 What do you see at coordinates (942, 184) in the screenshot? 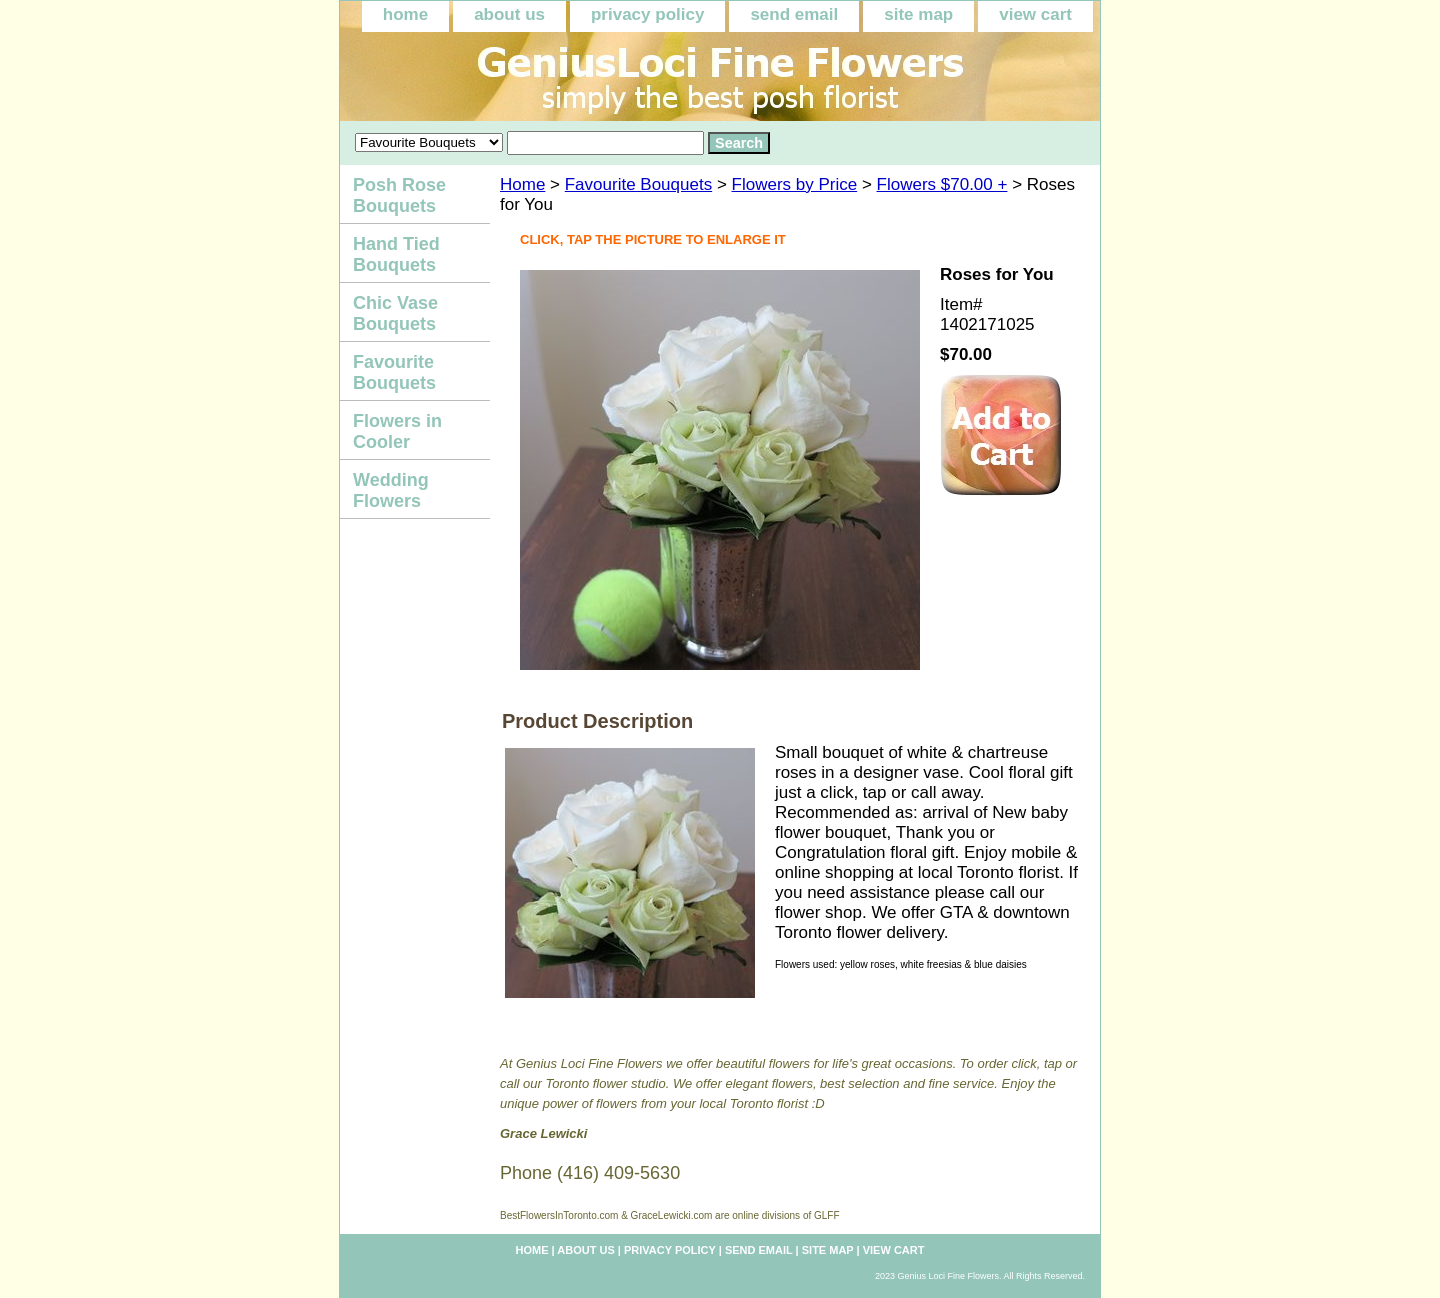
I see `Flowers $70.00 +` at bounding box center [942, 184].